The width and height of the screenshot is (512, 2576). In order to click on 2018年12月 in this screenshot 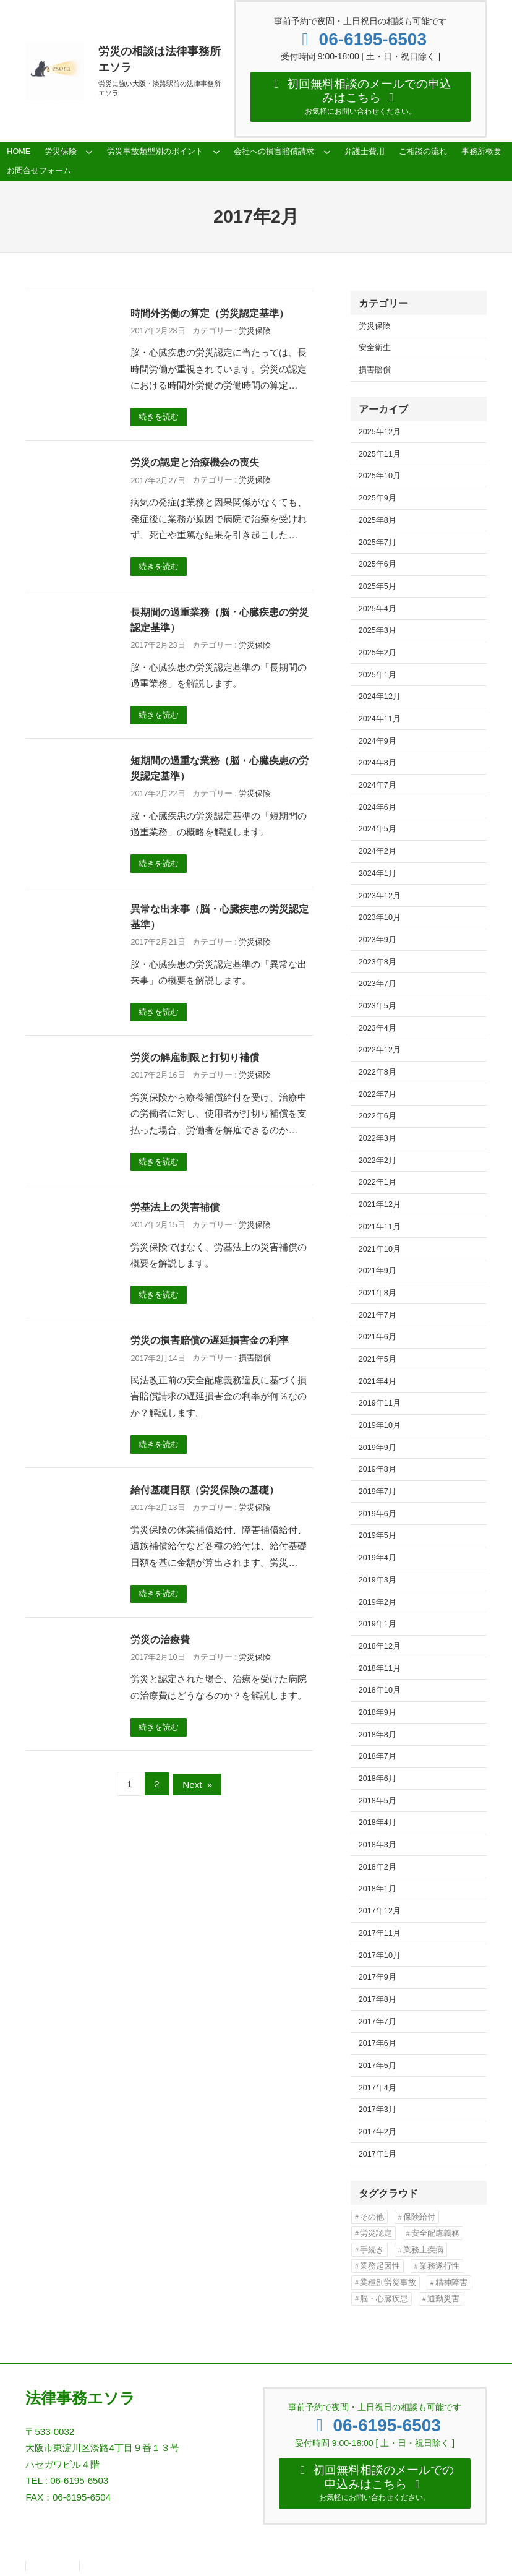, I will do `click(380, 1646)`.